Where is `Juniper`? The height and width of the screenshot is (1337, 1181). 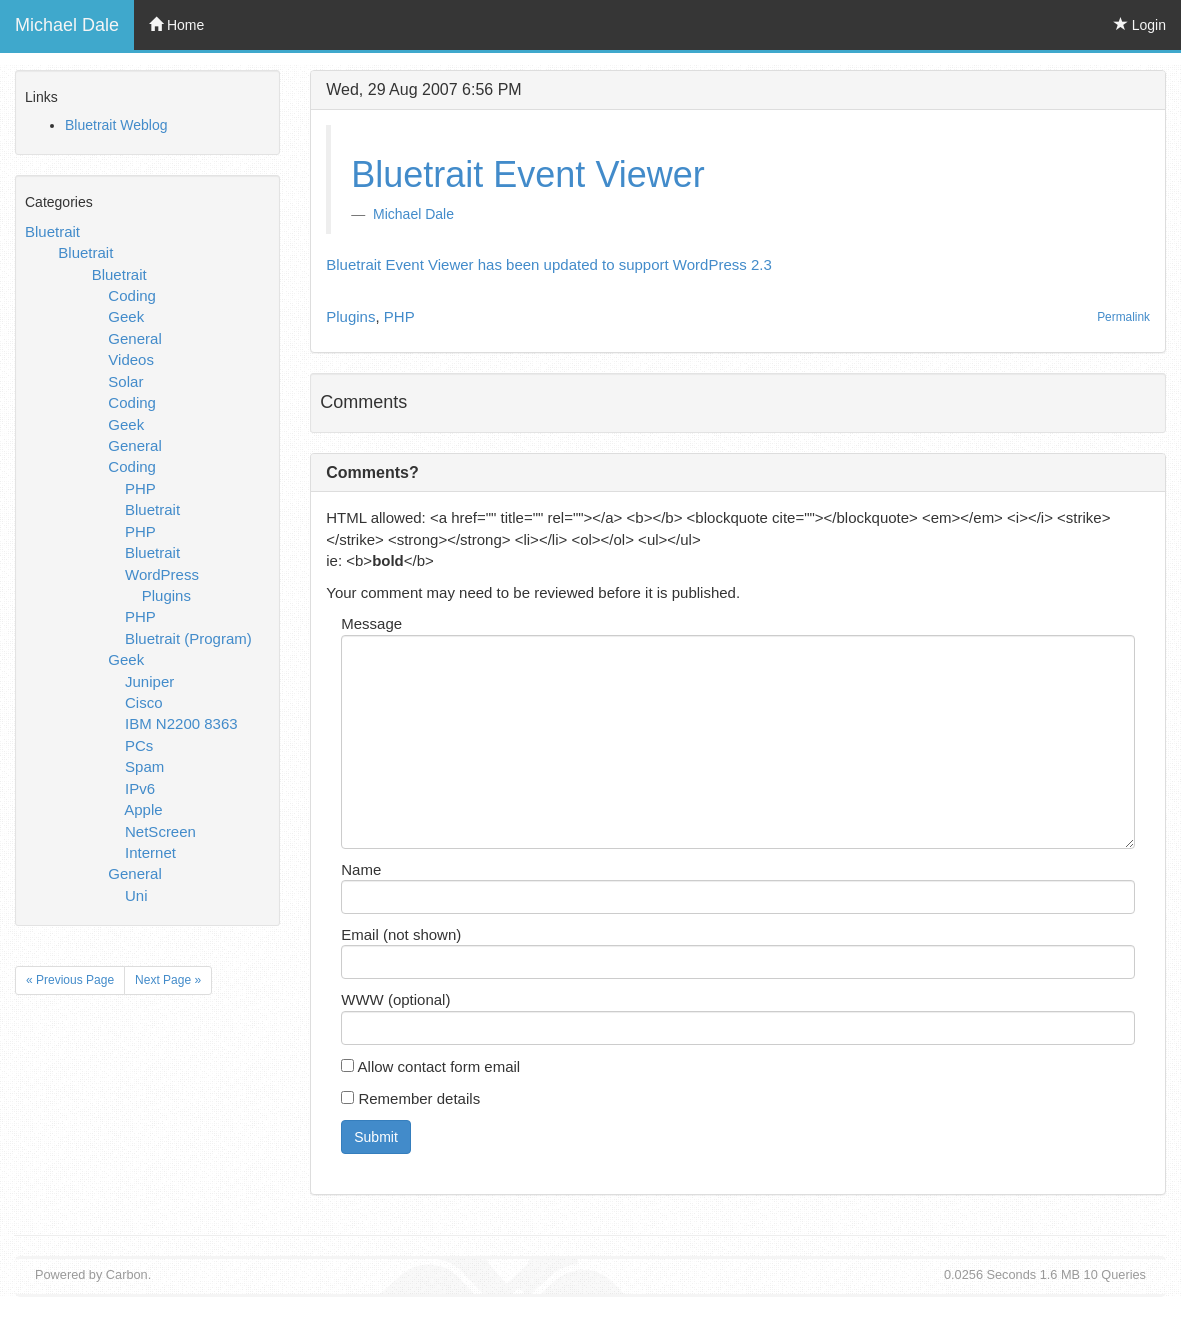 Juniper is located at coordinates (149, 681).